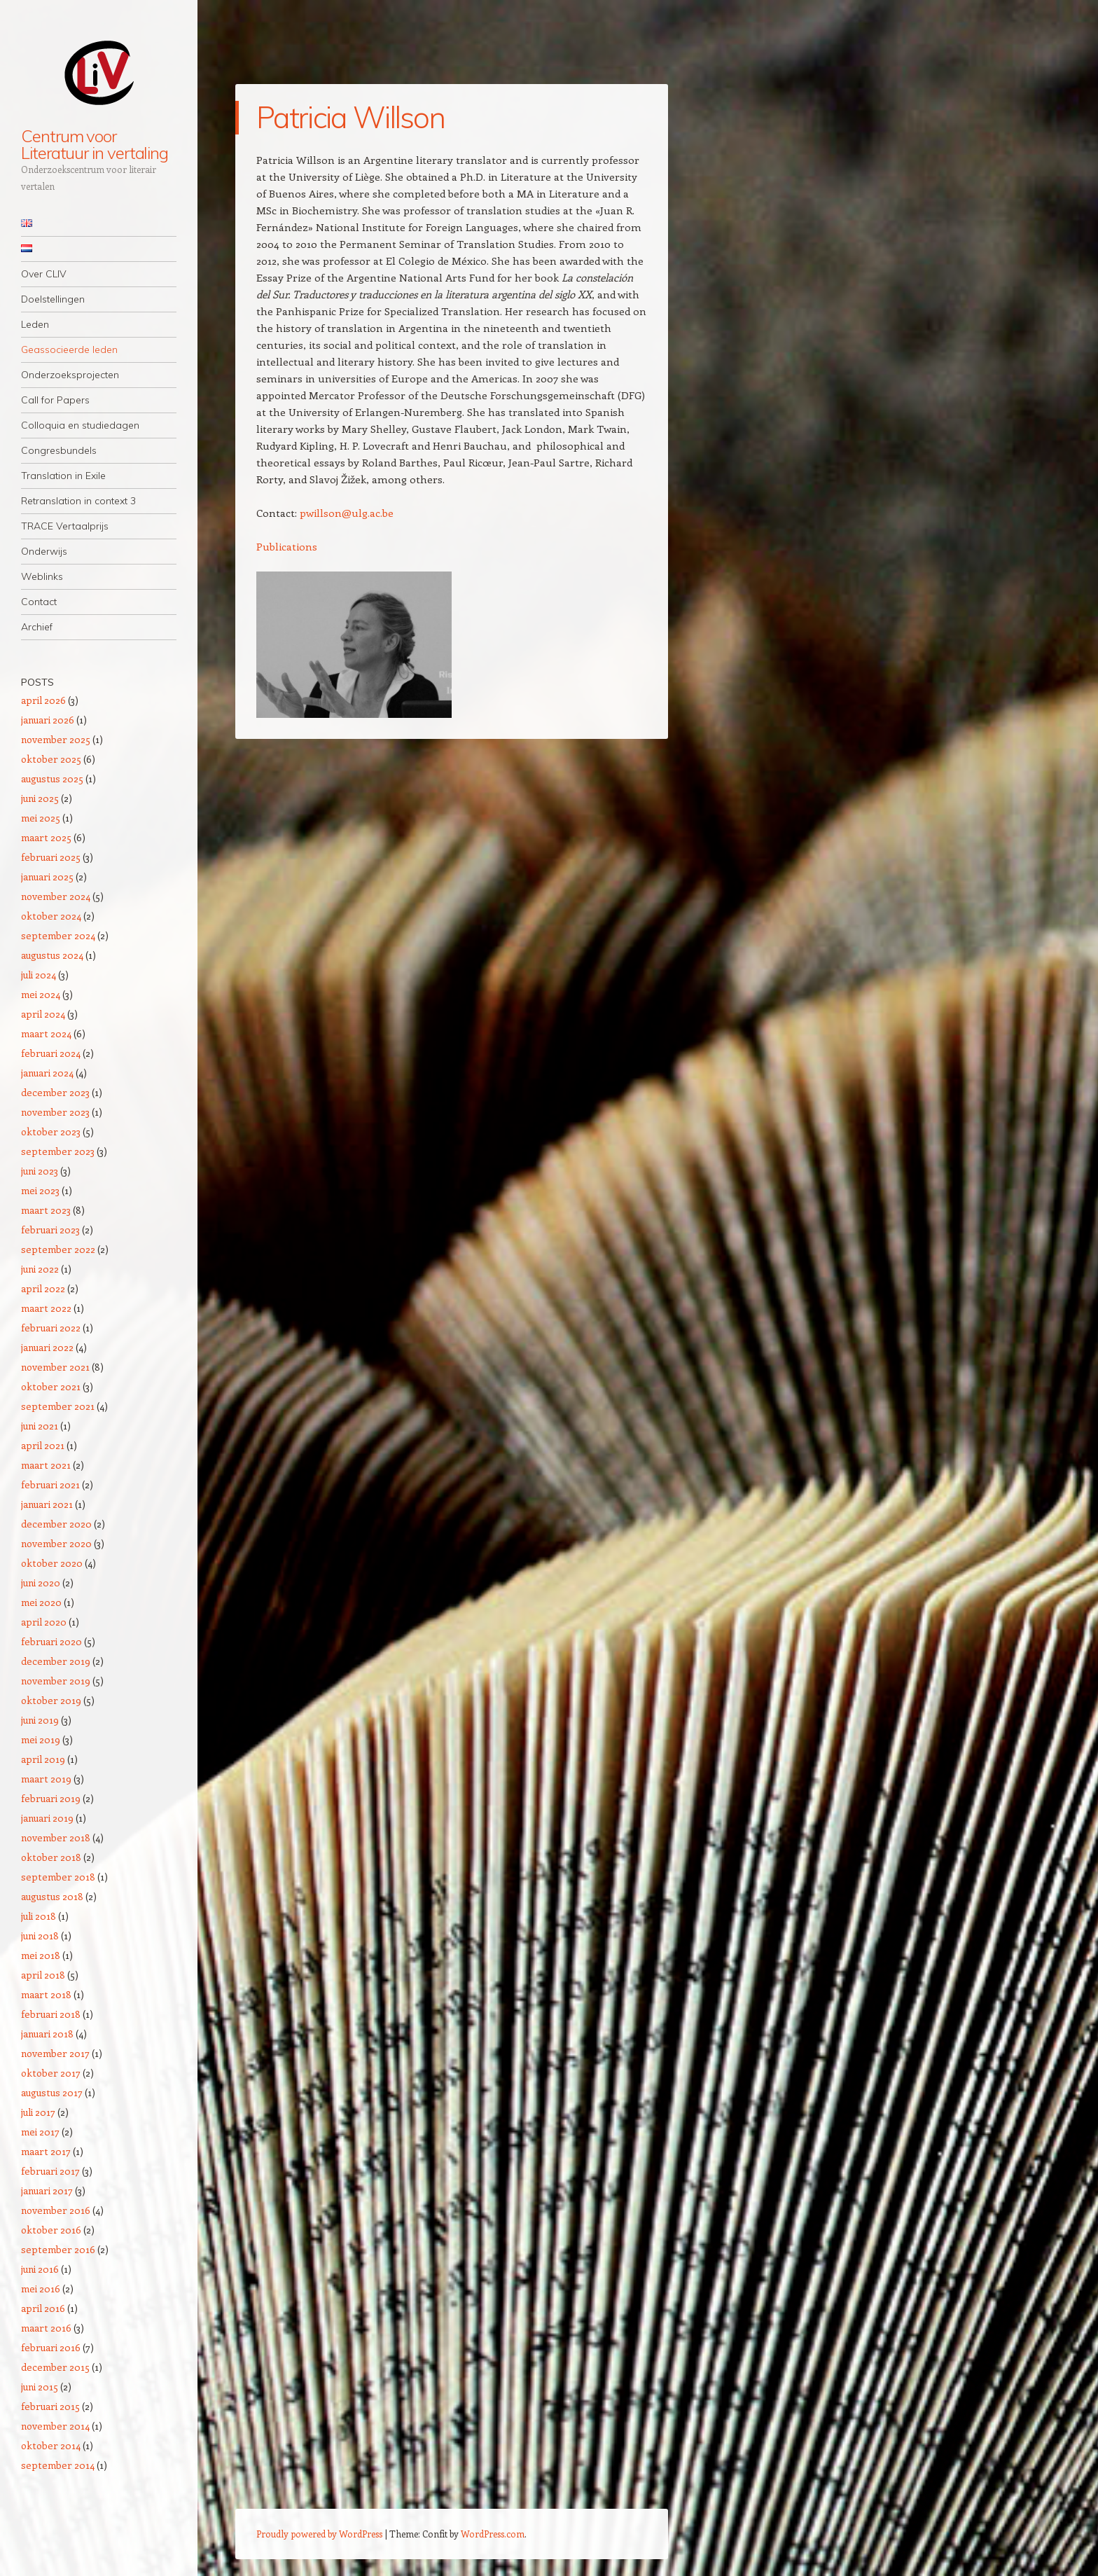 The image size is (1098, 2576). I want to click on augustus 2018, so click(52, 1896).